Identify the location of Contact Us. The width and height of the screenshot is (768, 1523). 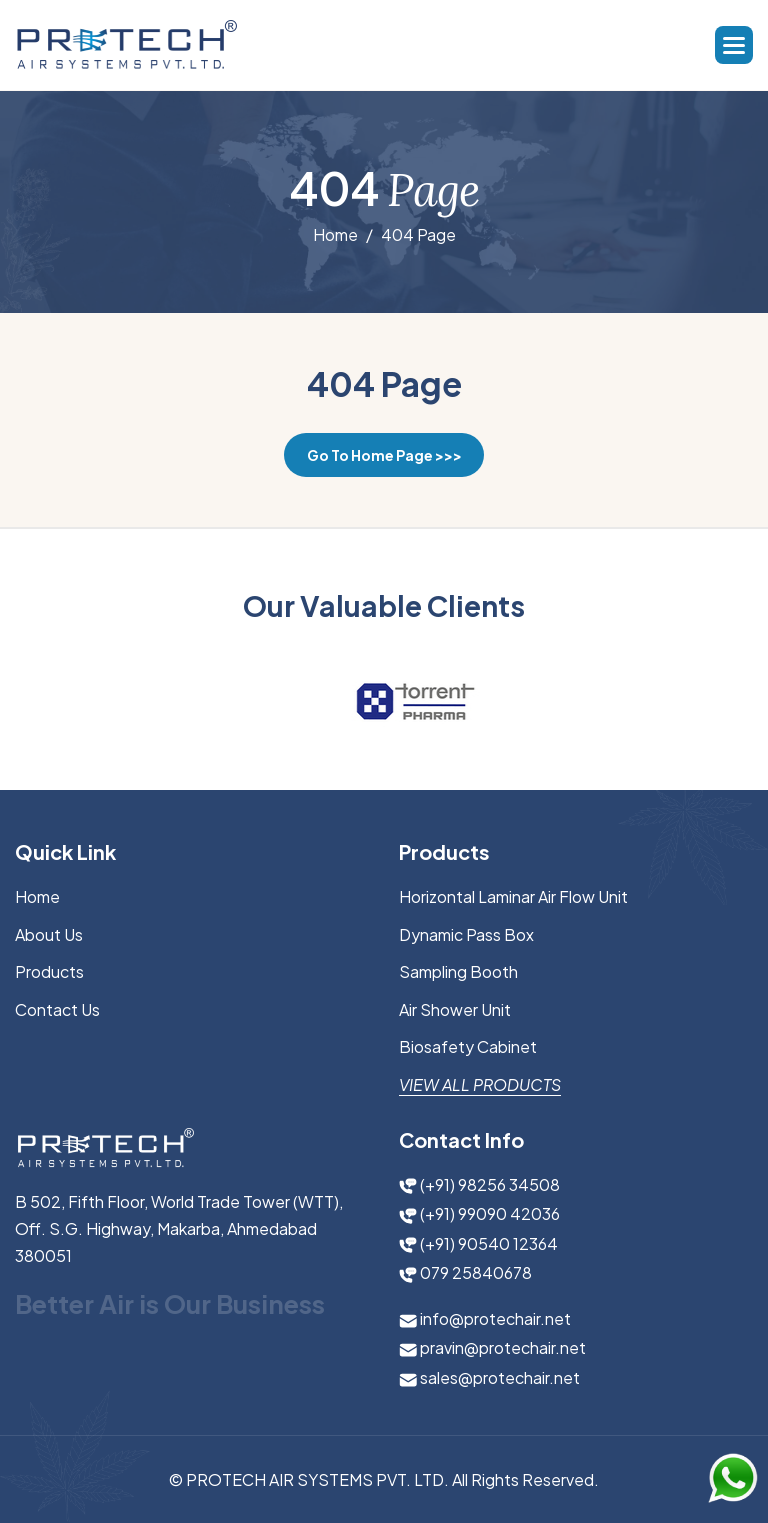
(57, 1009).